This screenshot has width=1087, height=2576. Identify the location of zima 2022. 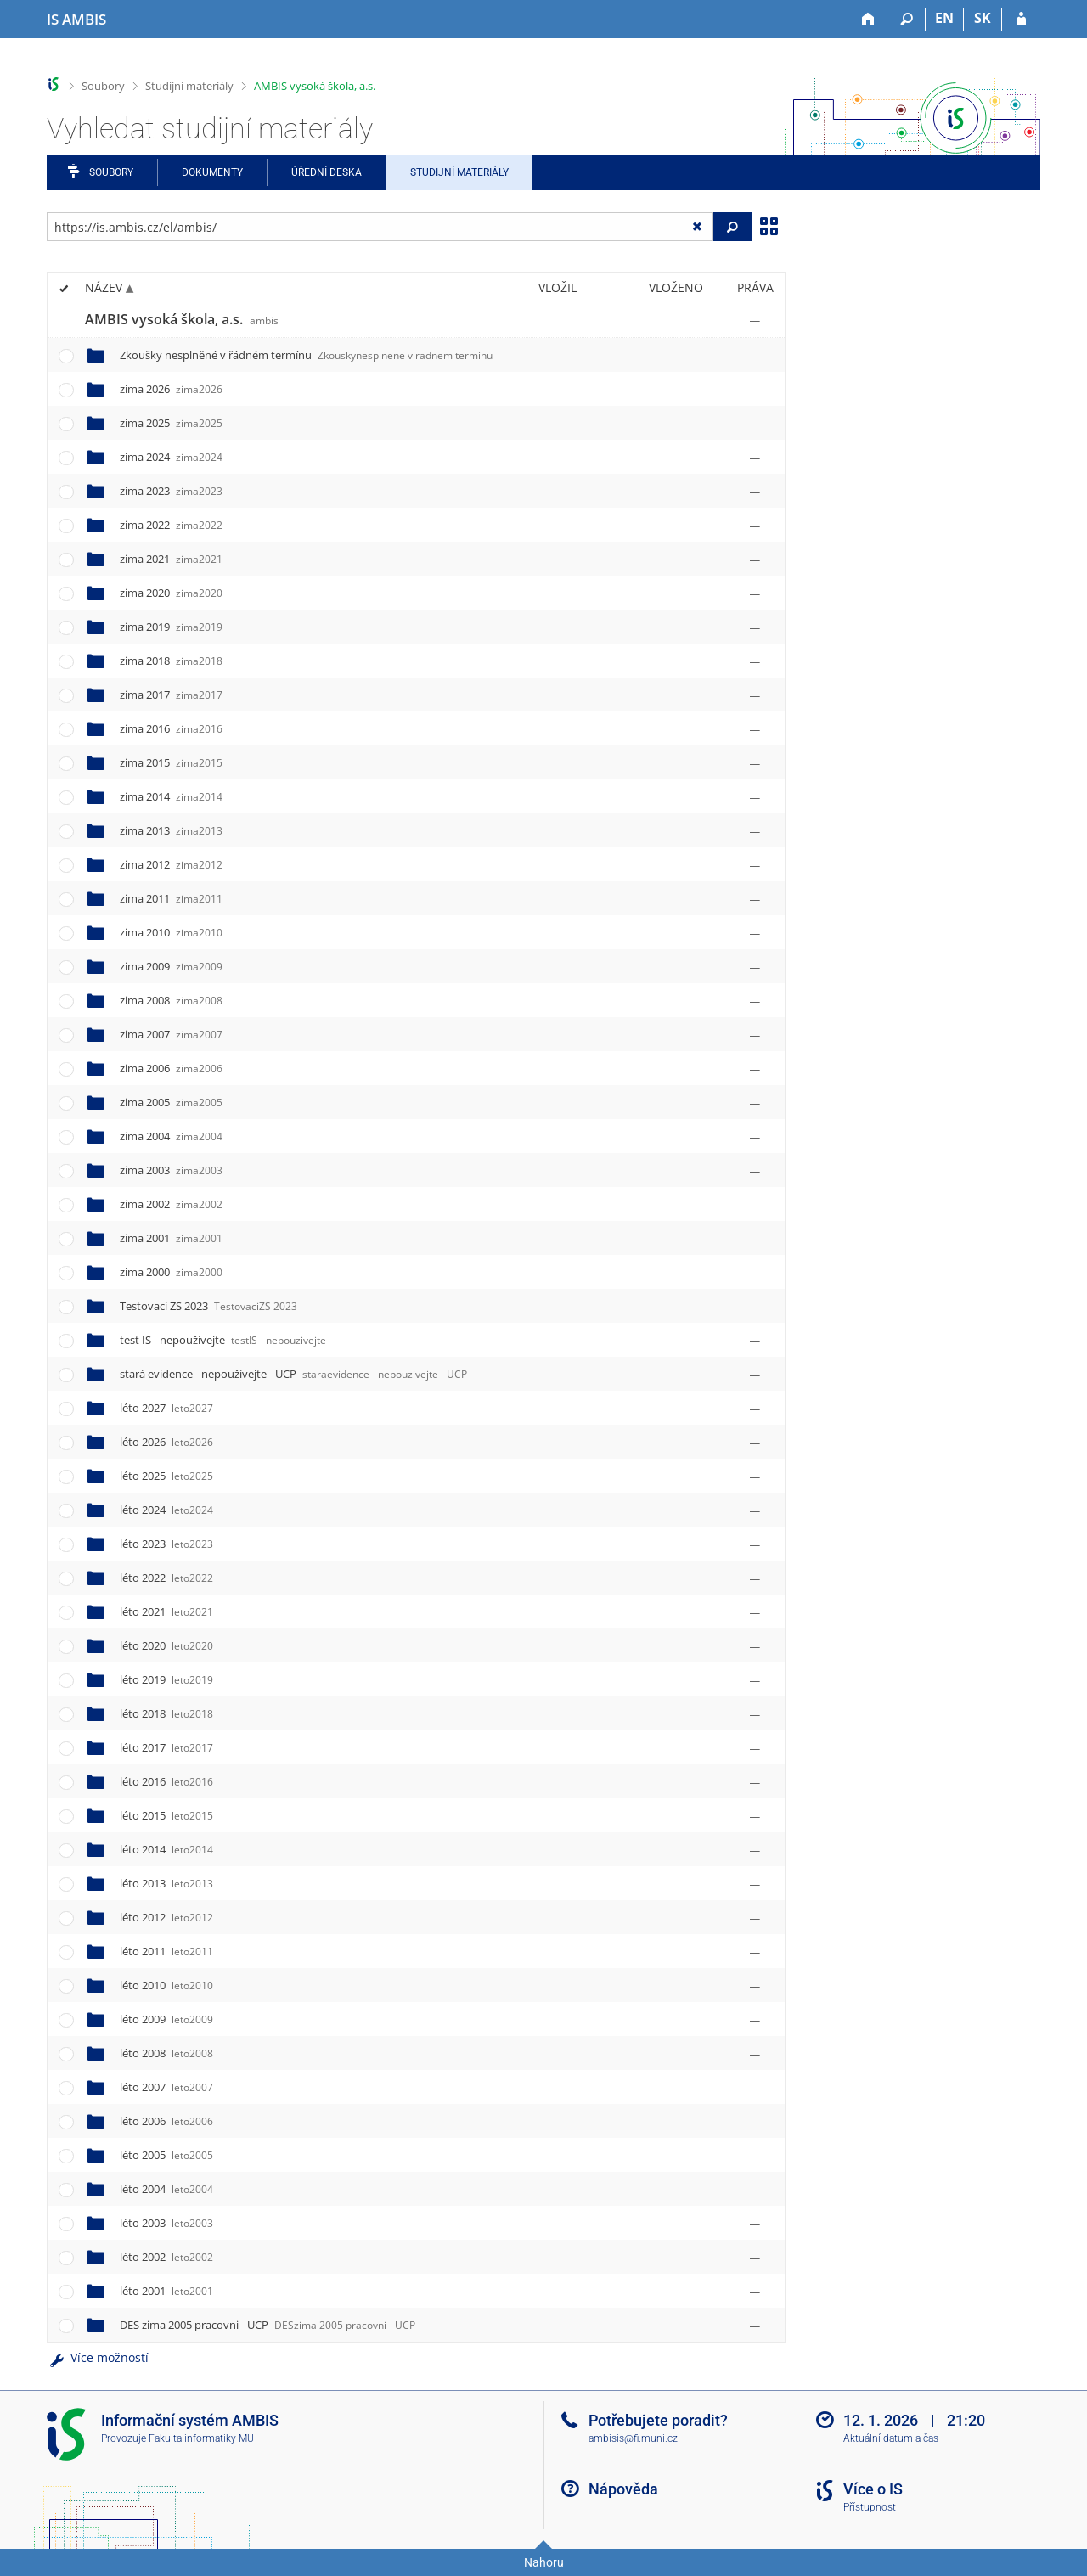
(171, 524).